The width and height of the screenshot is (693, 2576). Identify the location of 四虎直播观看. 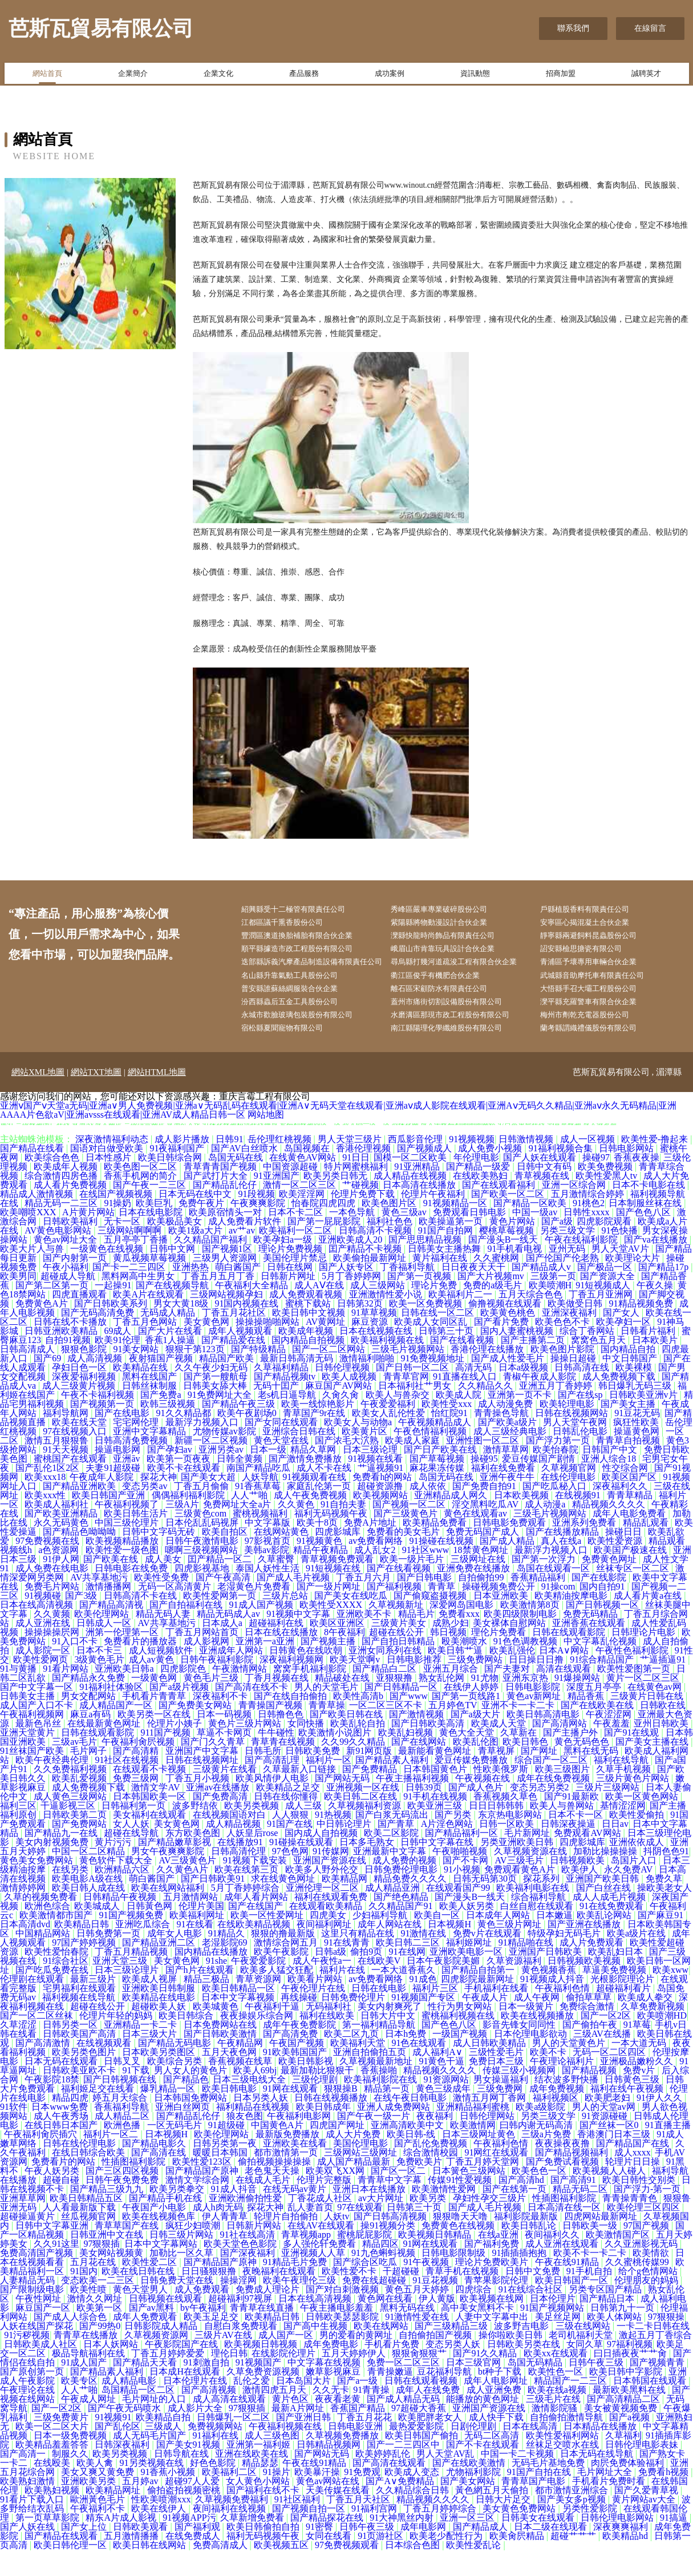
(80, 1320).